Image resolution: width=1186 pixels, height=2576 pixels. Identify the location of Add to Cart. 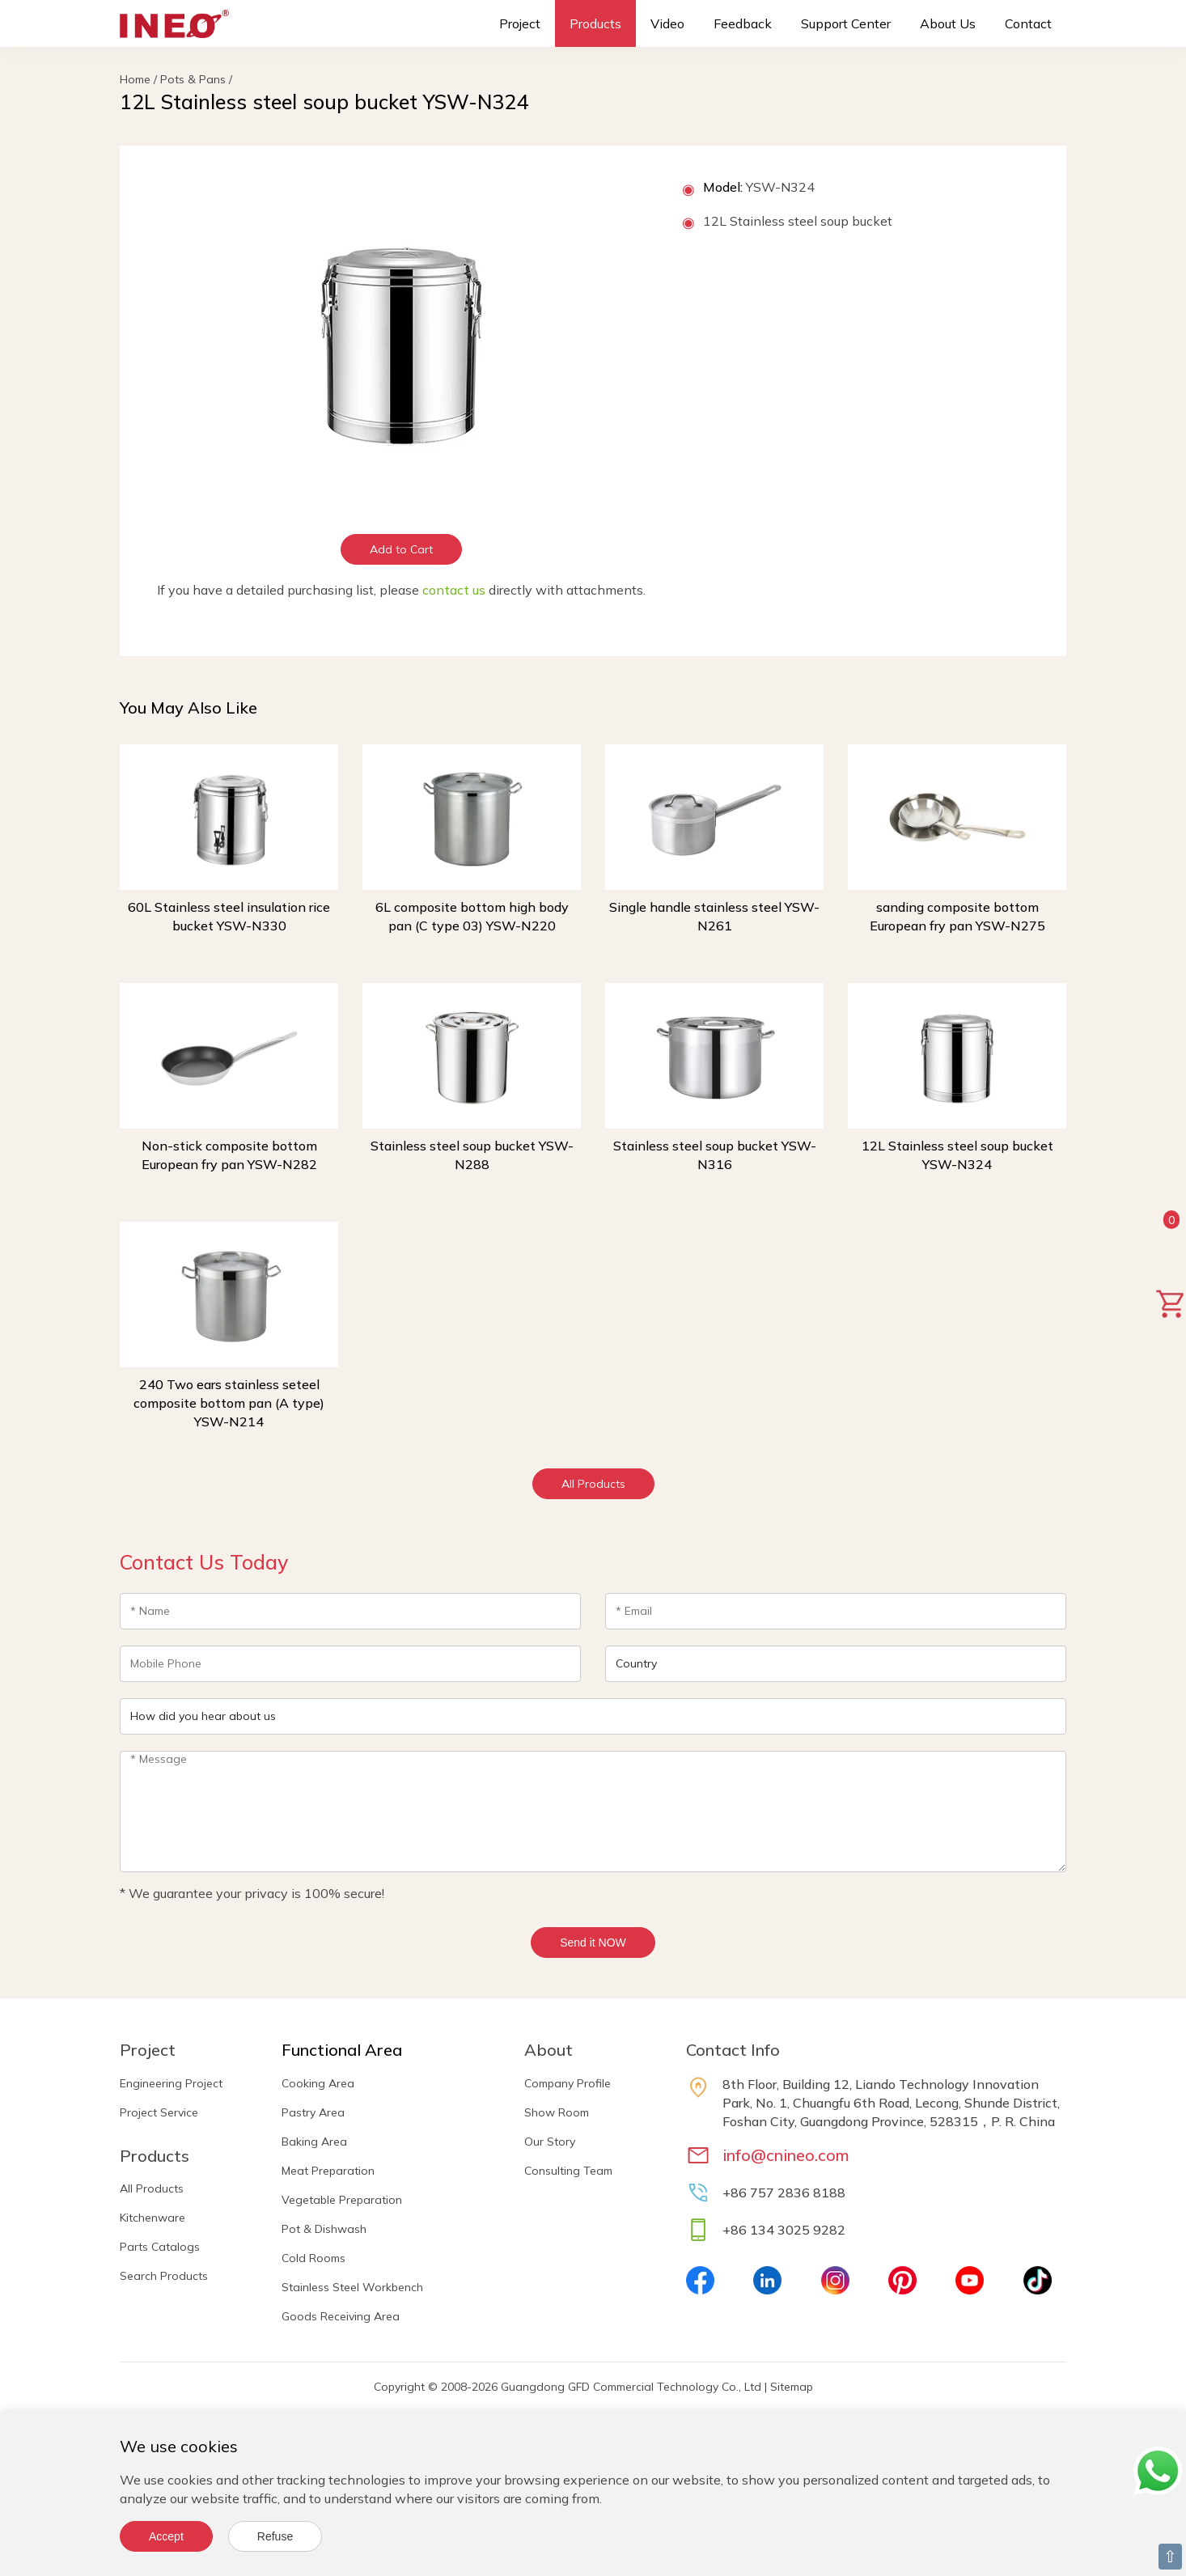
(401, 549).